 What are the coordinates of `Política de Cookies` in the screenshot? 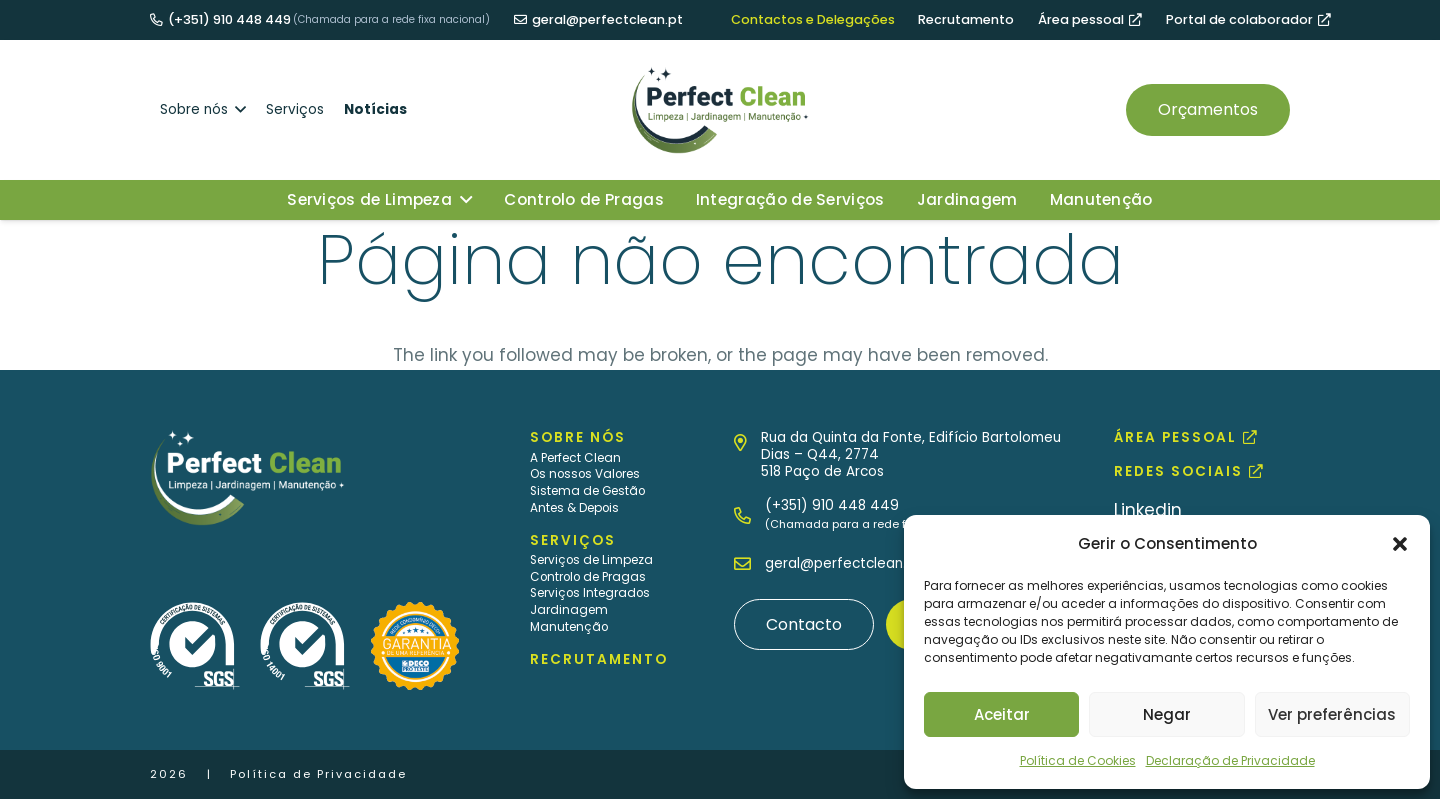 It's located at (1078, 760).